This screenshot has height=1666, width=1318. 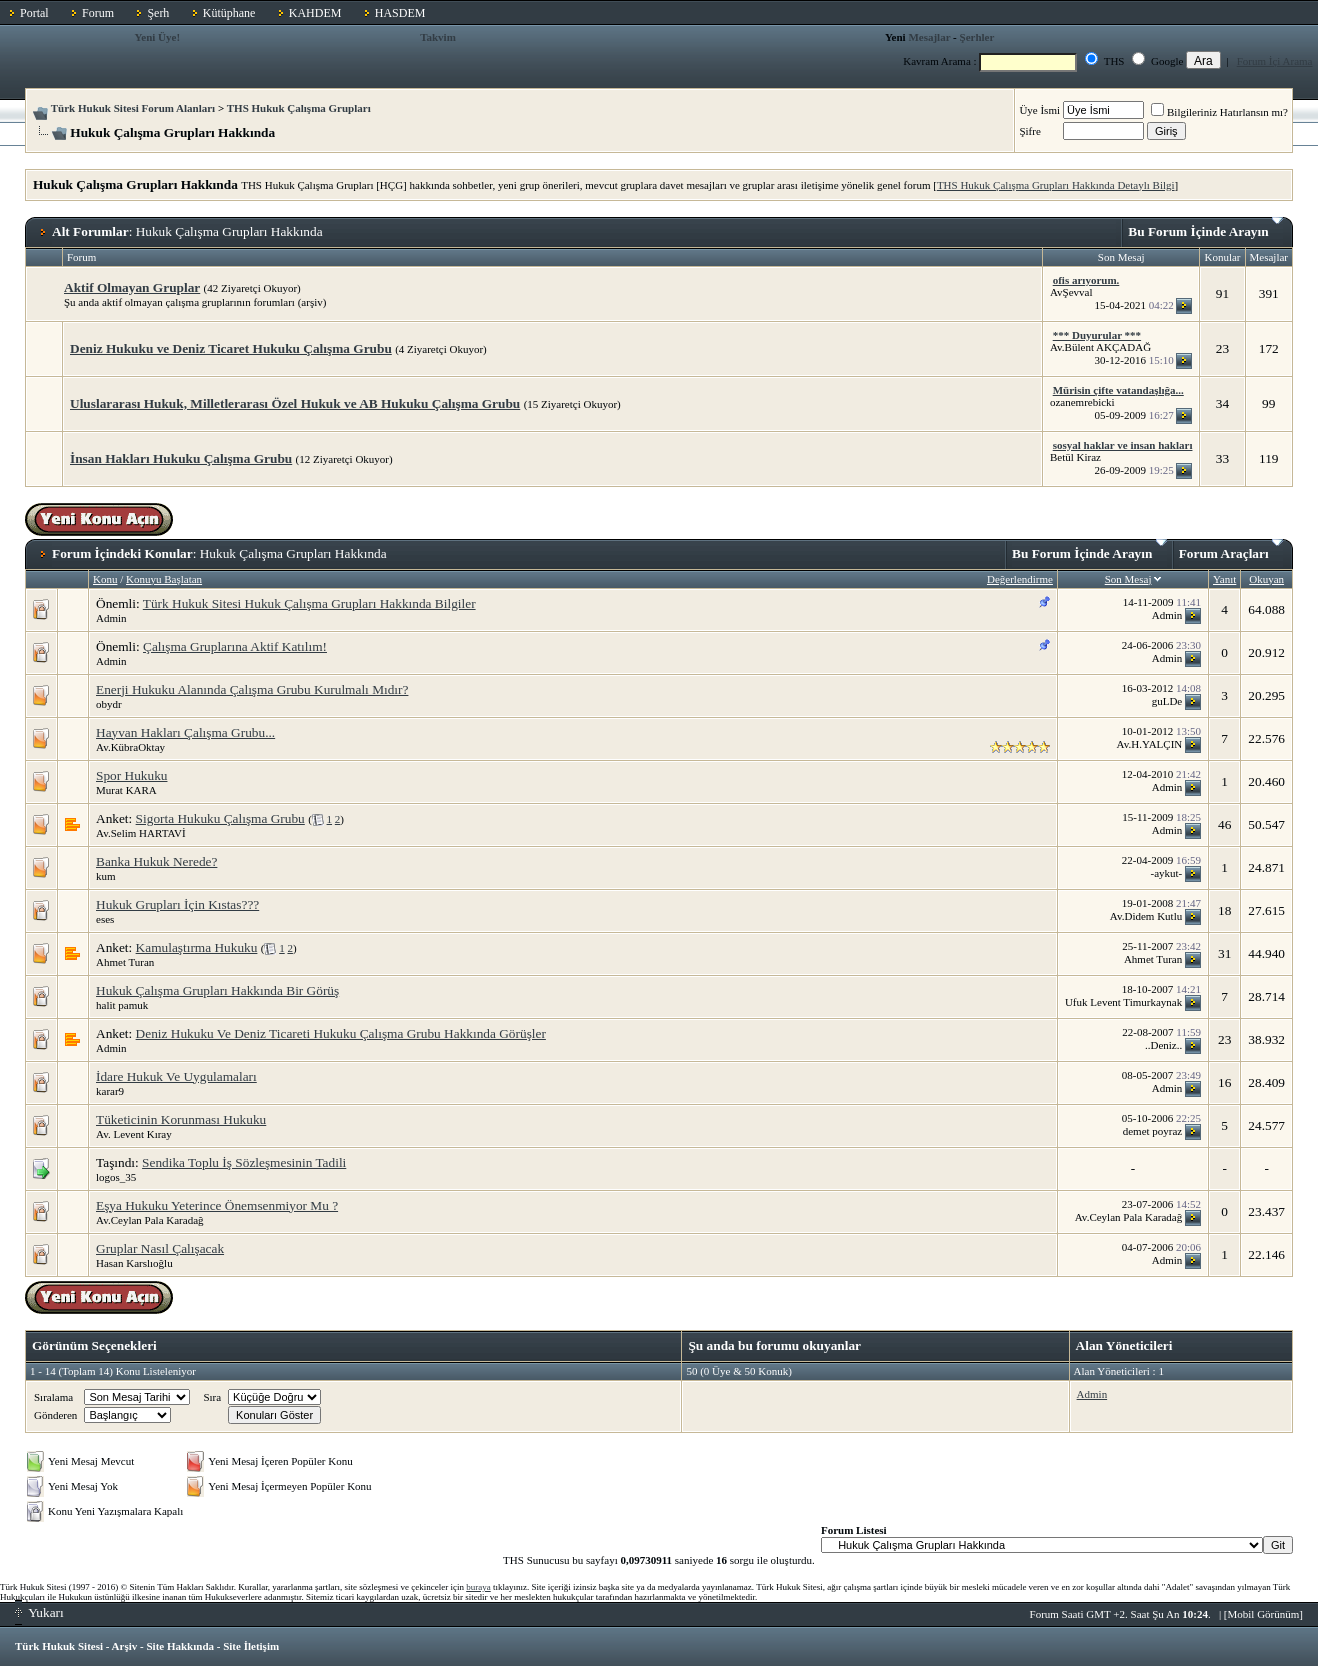 What do you see at coordinates (220, 818) in the screenshot?
I see `Sigorta Hukuku Çalışma Grubu` at bounding box center [220, 818].